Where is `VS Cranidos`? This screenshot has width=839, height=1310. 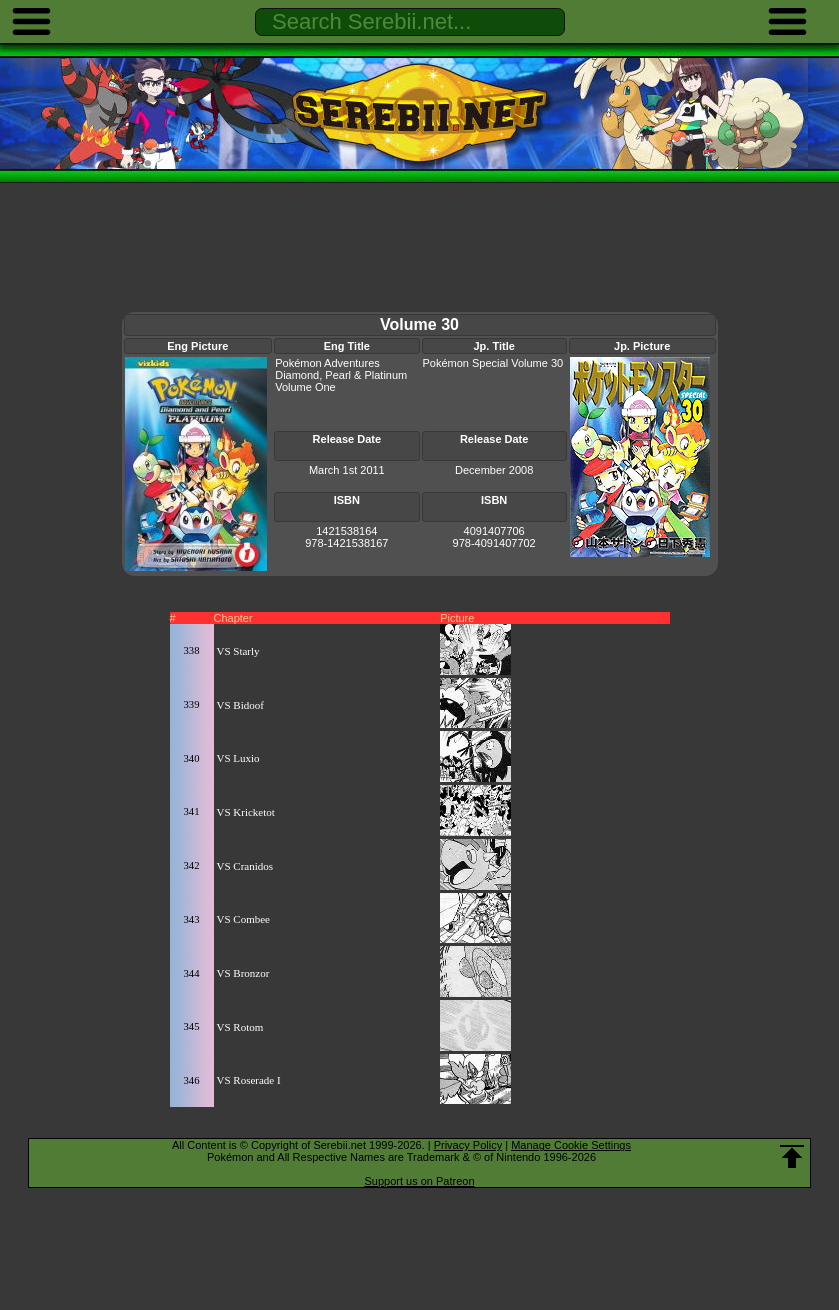
VS Cranidos is located at coordinates (245, 866).